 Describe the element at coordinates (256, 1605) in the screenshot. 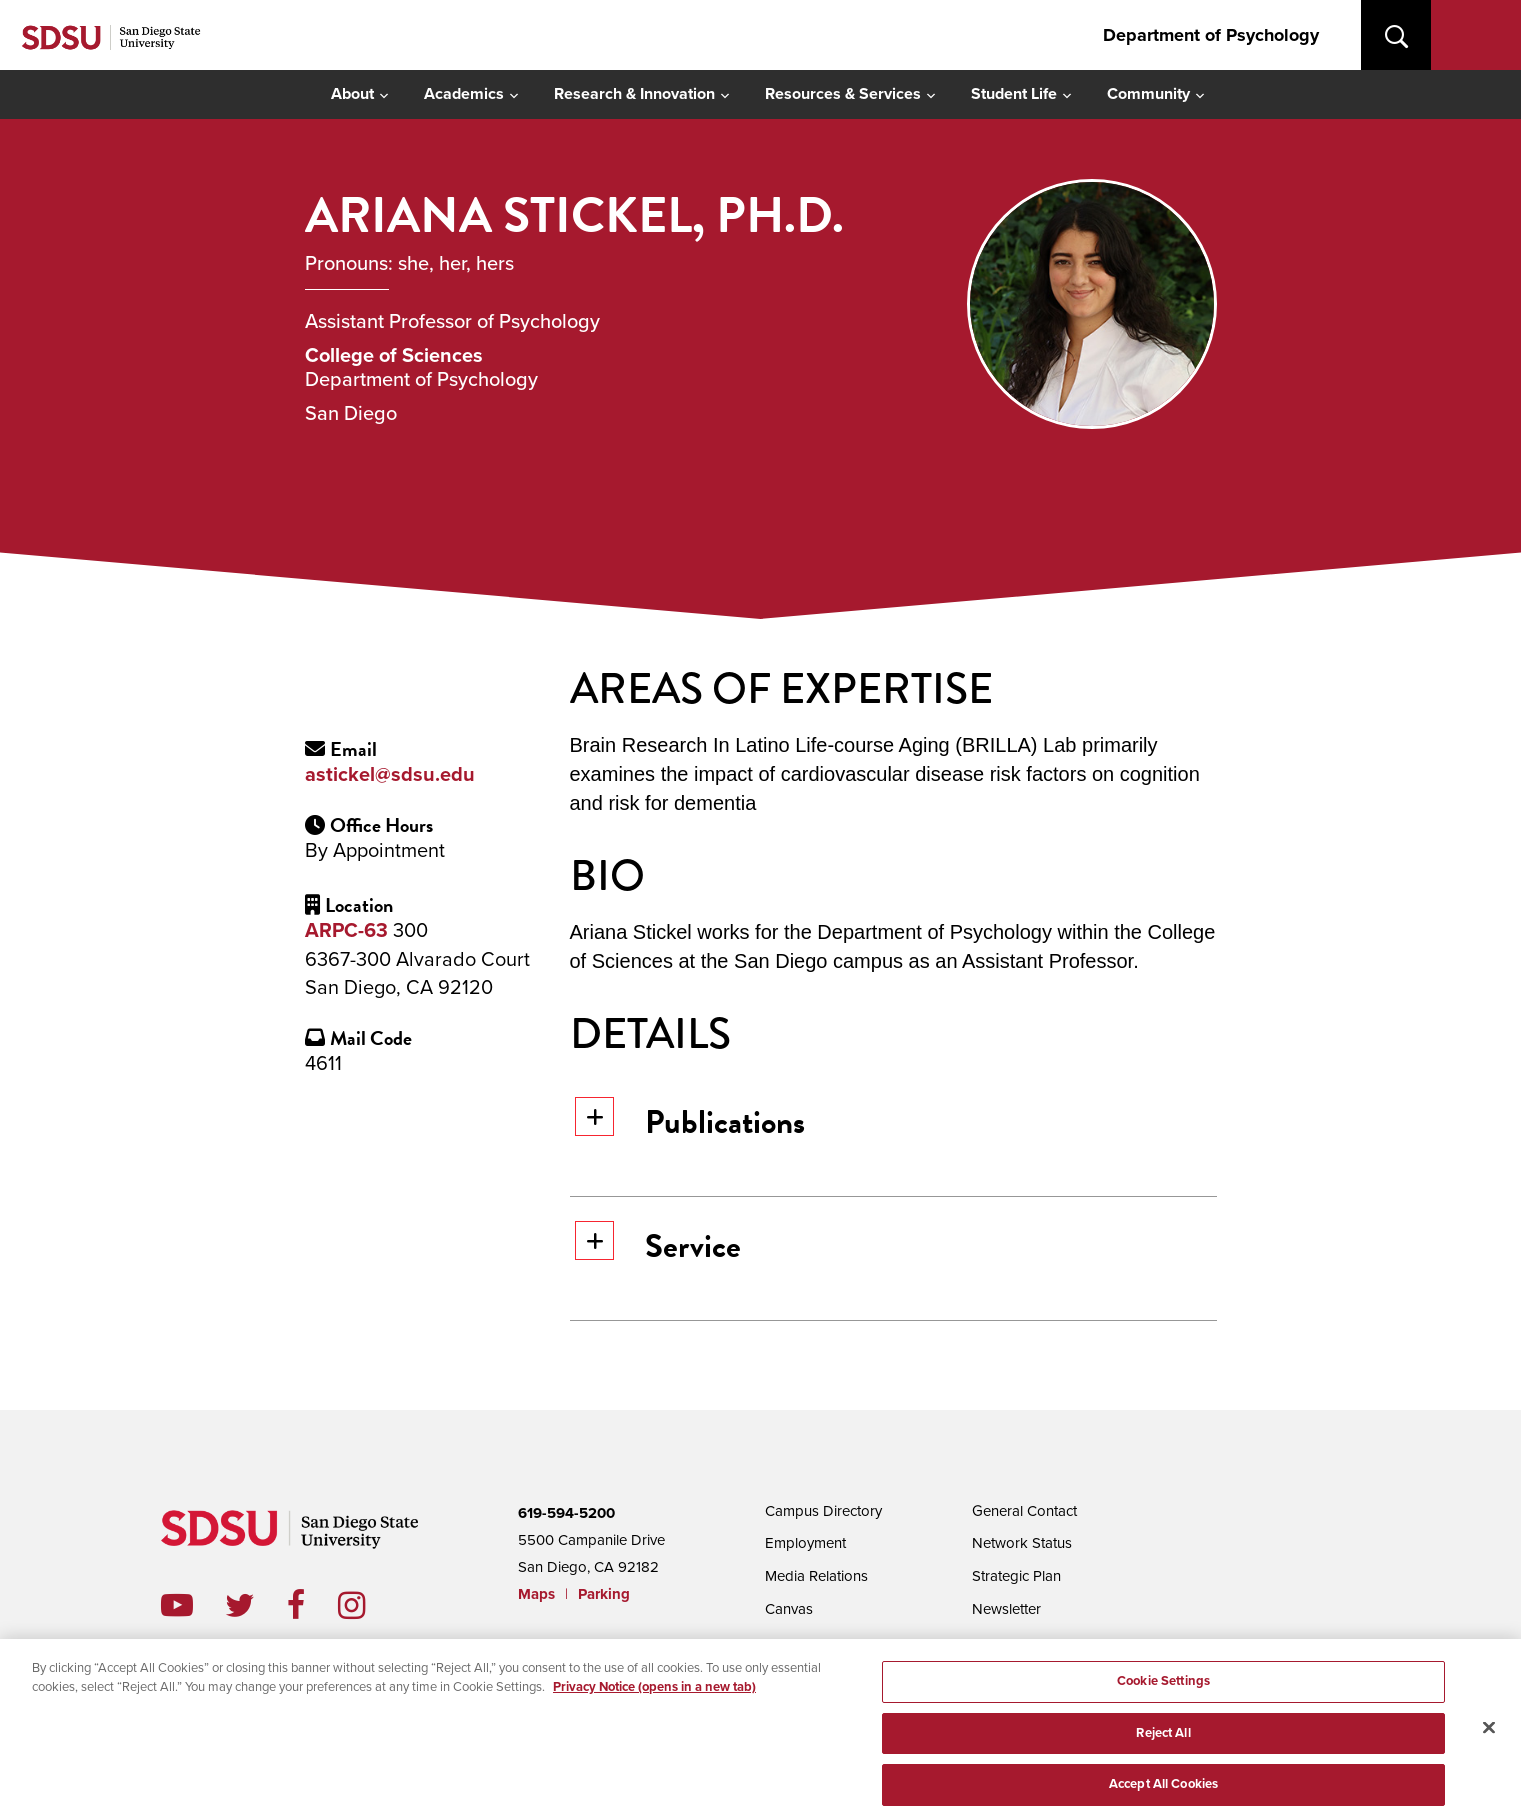

I see `twitter` at that location.